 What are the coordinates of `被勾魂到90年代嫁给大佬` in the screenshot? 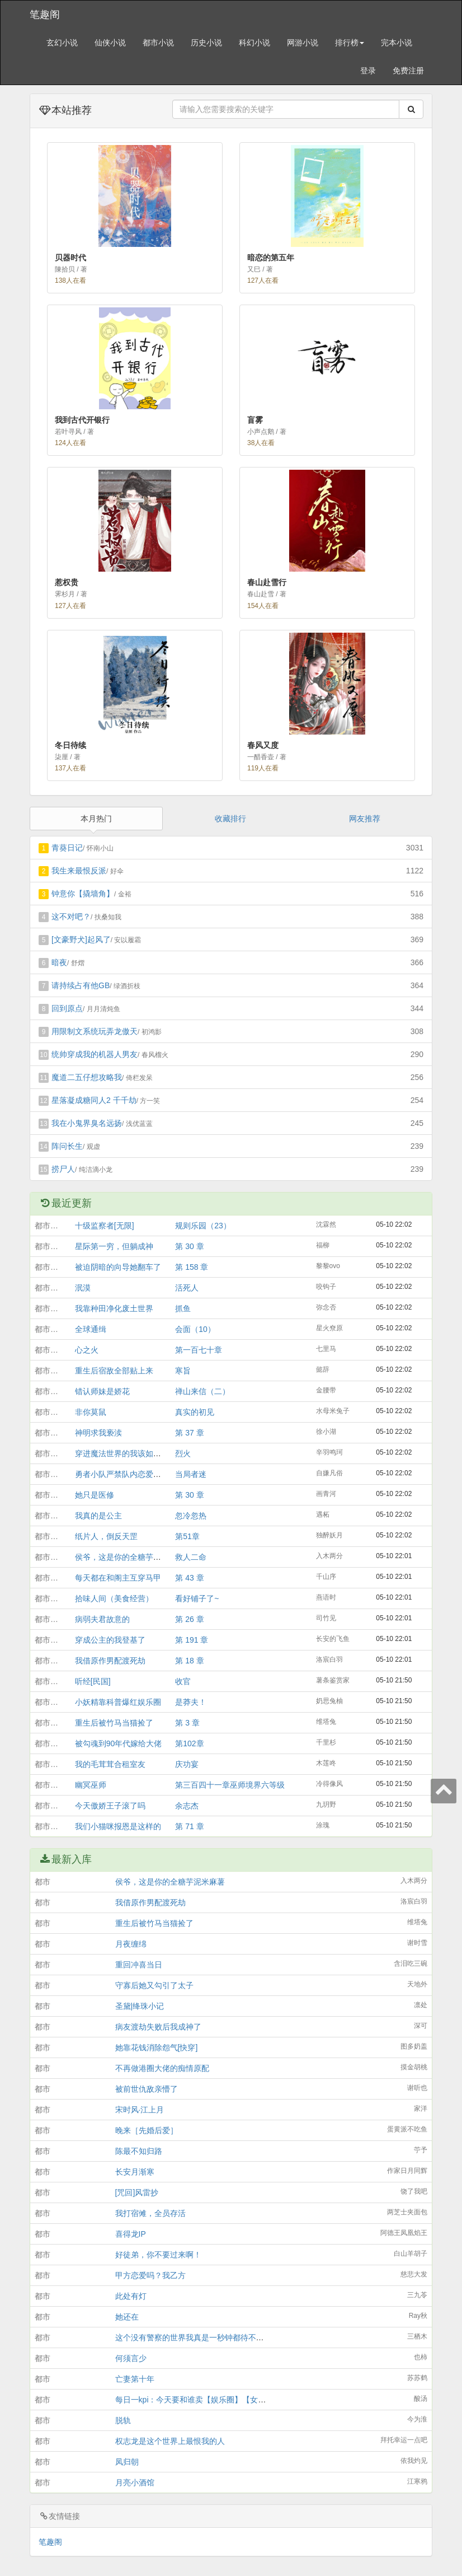 It's located at (118, 1743).